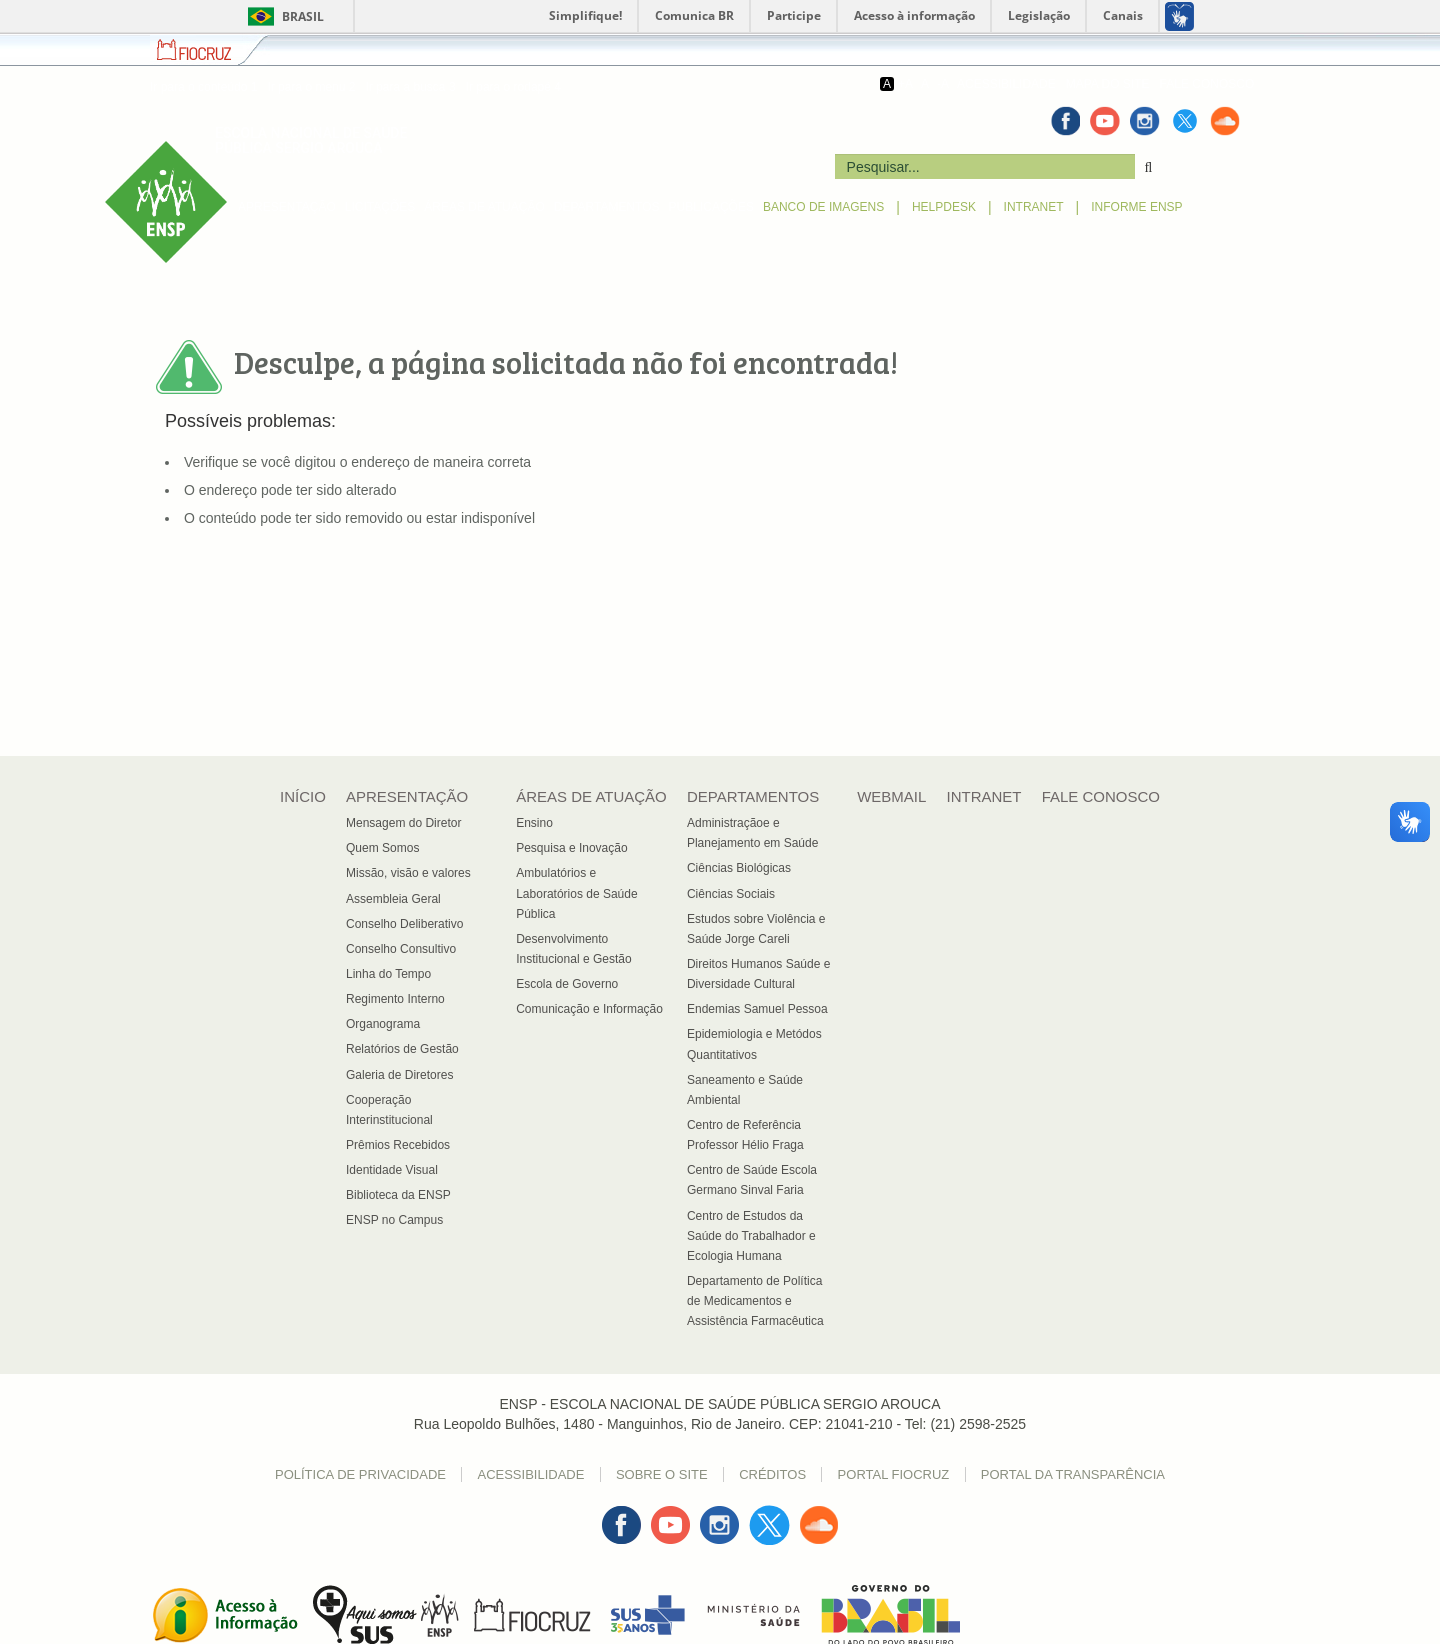 This screenshot has height=1644, width=1440. Describe the element at coordinates (620, 1515) in the screenshot. I see `Facebook` at that location.